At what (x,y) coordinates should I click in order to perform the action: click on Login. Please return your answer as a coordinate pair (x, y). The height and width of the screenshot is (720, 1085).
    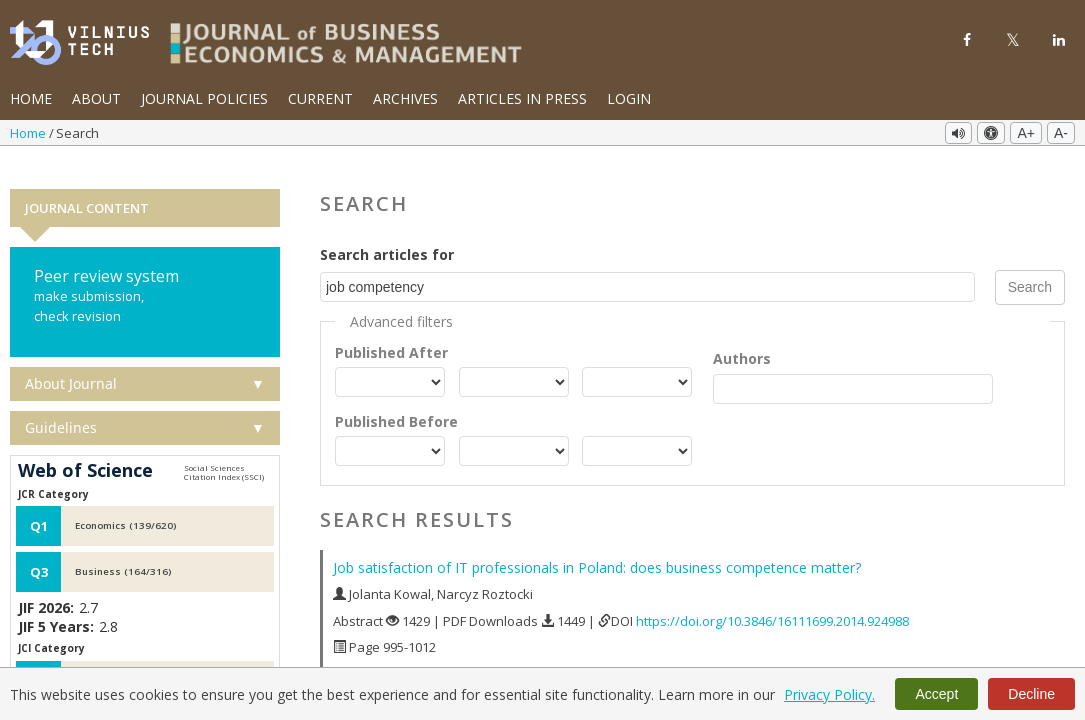
    Looking at the image, I should click on (629, 98).